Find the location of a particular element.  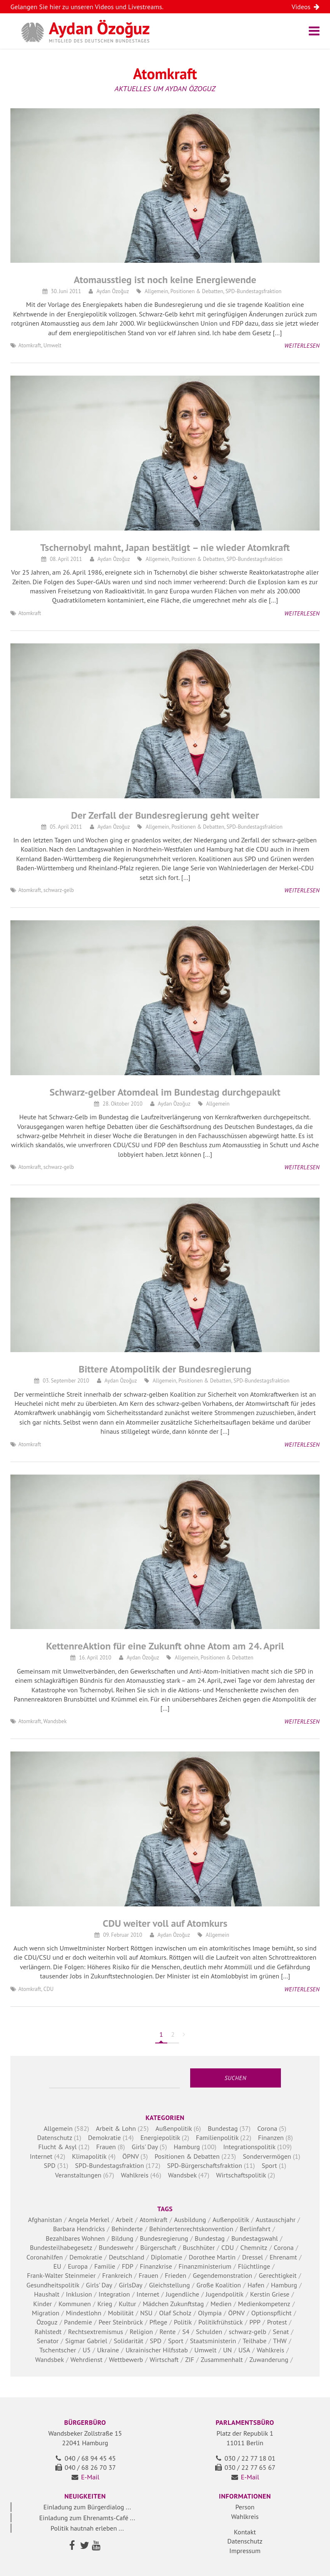

Bittere Atompolitik der Bundesregierung is located at coordinates (165, 1369).